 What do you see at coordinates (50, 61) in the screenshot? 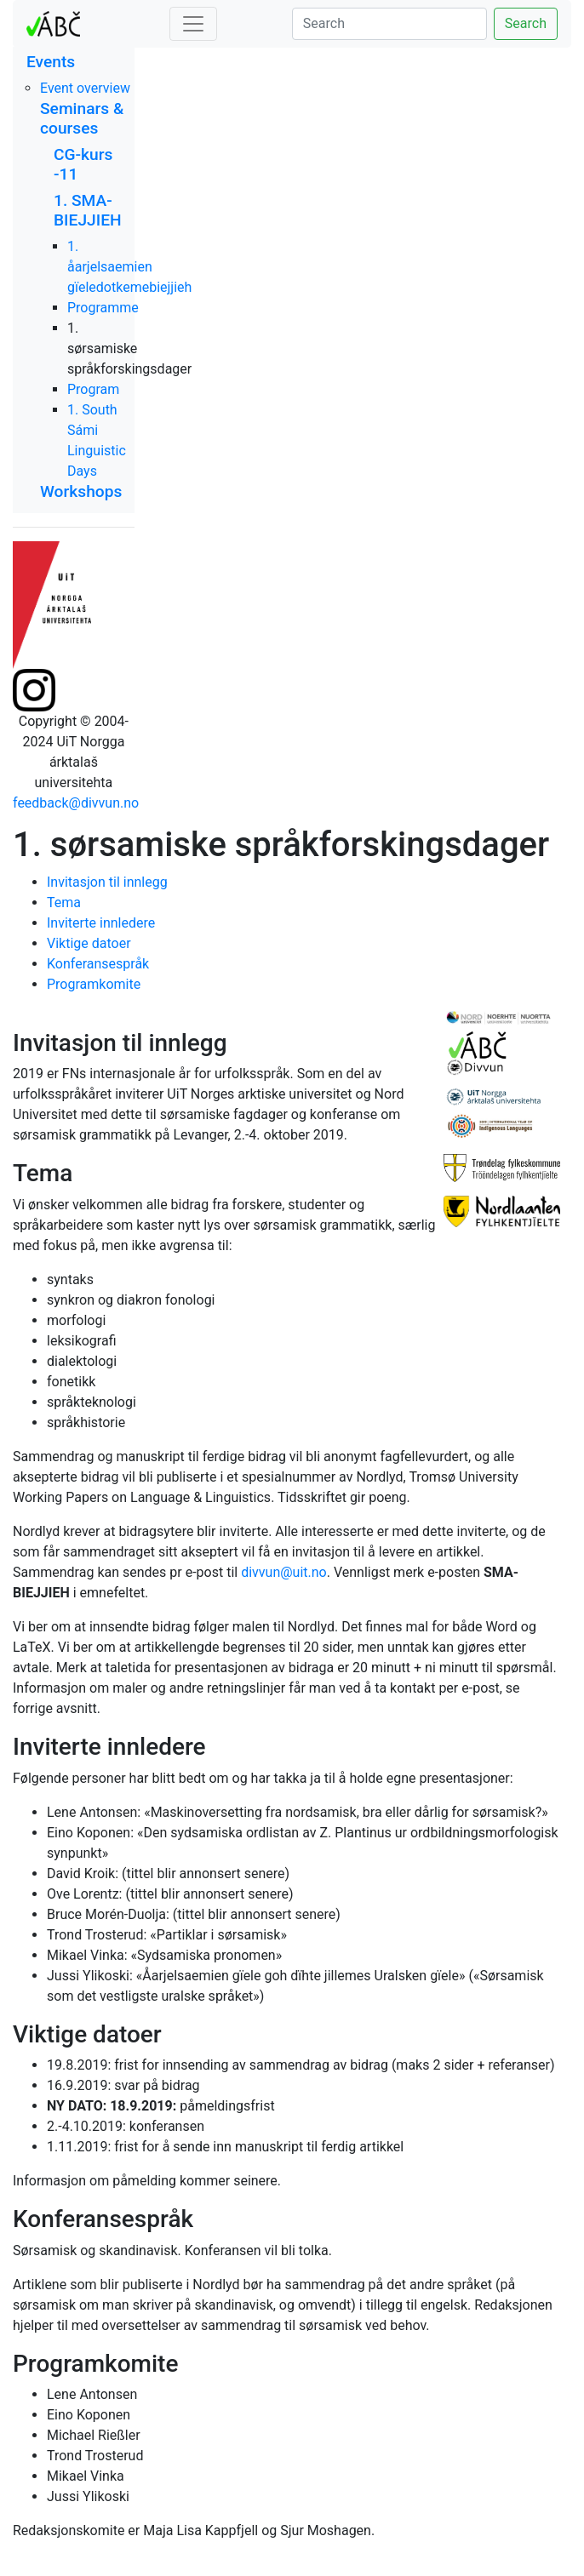
I see `Events` at bounding box center [50, 61].